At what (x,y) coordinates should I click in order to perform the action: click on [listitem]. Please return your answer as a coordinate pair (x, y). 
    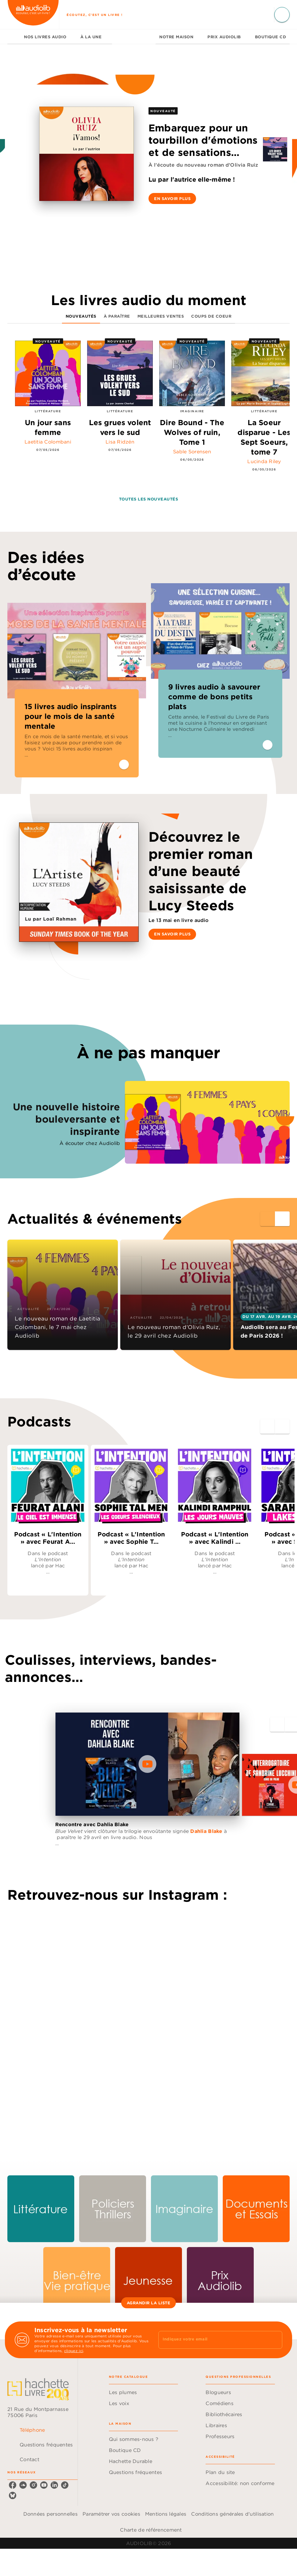
    Looking at the image, I should click on (12, 2485).